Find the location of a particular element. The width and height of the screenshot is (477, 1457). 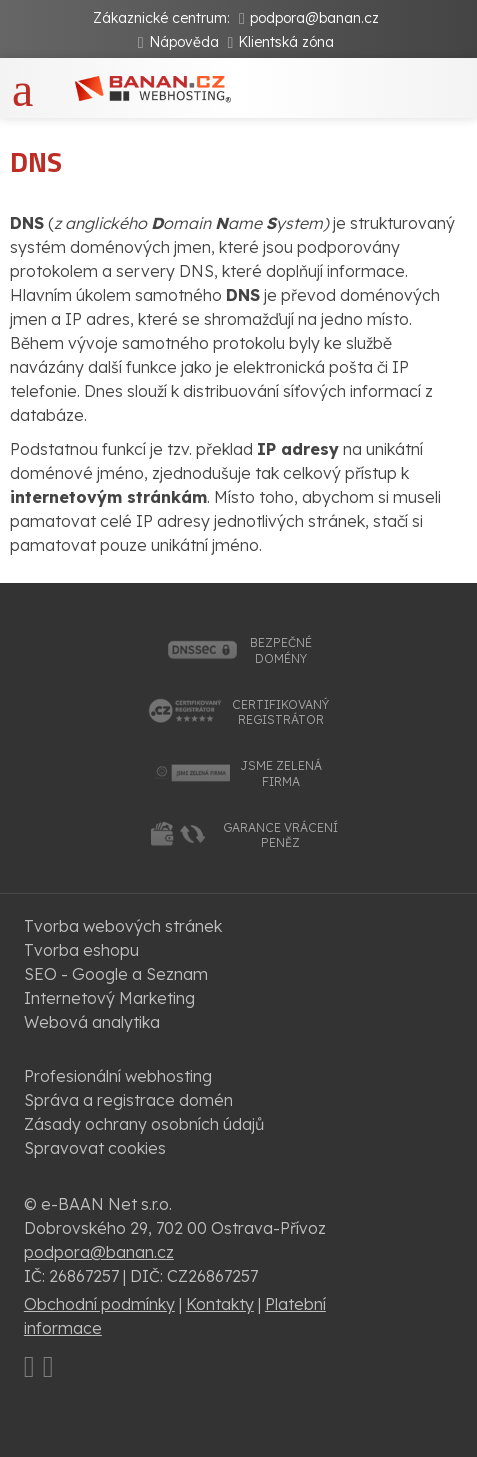

Profesionální webhosting is located at coordinates (118, 1076).